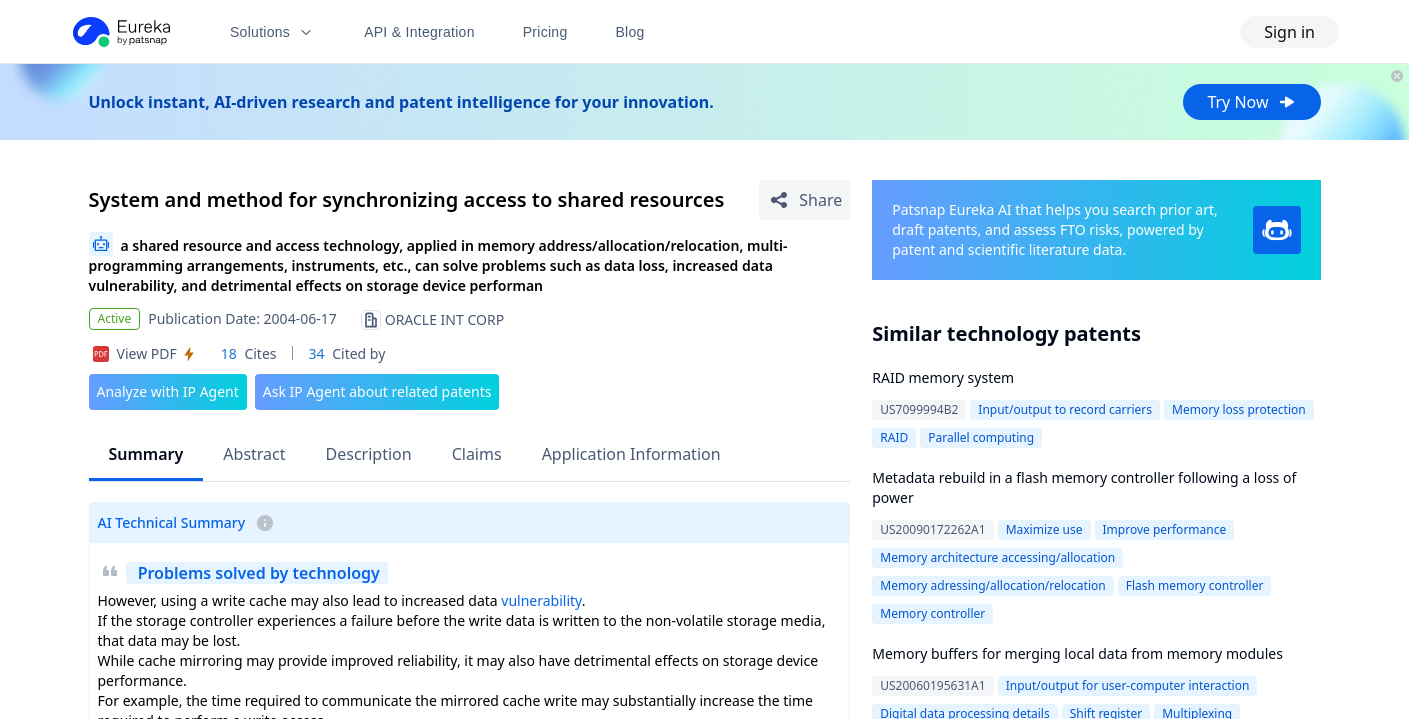  I want to click on Parallel computing, so click(981, 437).